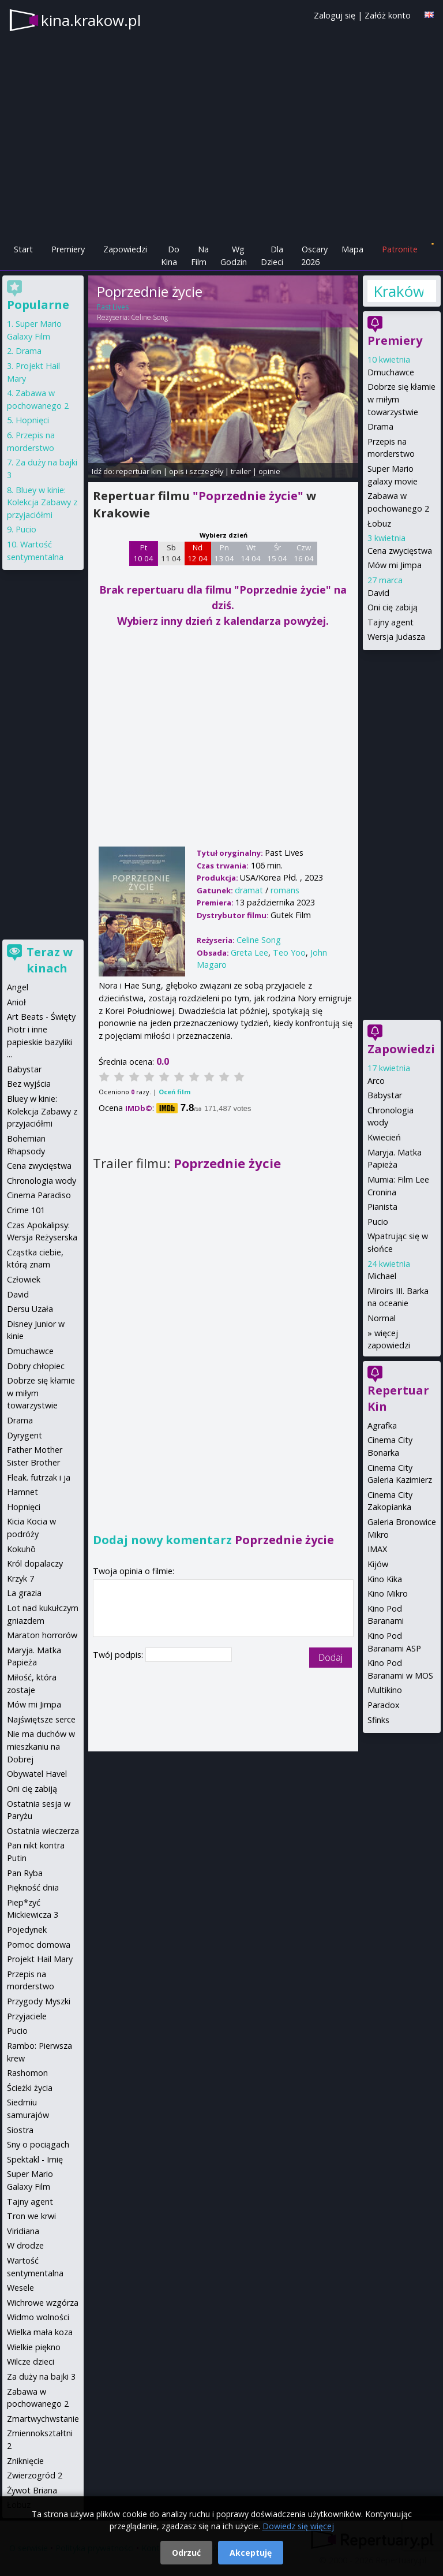 The width and height of the screenshot is (443, 2576). What do you see at coordinates (21, 1549) in the screenshot?
I see `Kokuhō` at bounding box center [21, 1549].